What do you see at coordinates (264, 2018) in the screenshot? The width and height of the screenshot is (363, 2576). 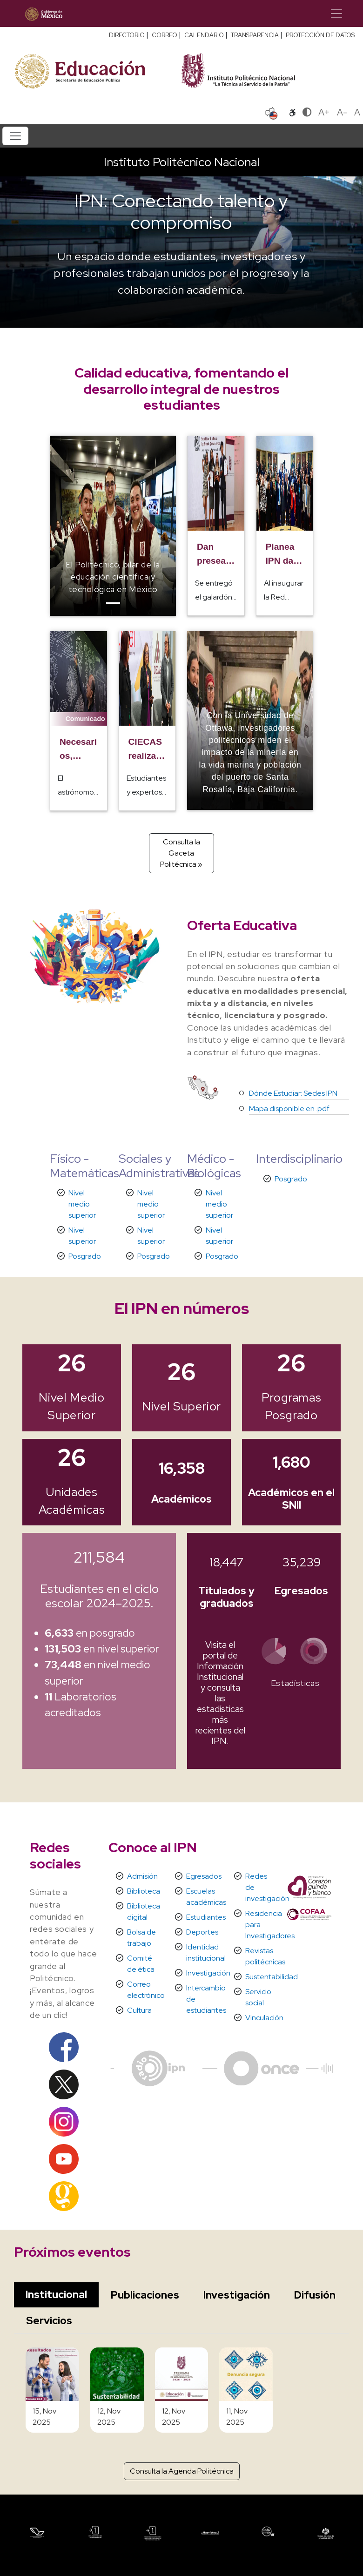 I see `Vinculación` at bounding box center [264, 2018].